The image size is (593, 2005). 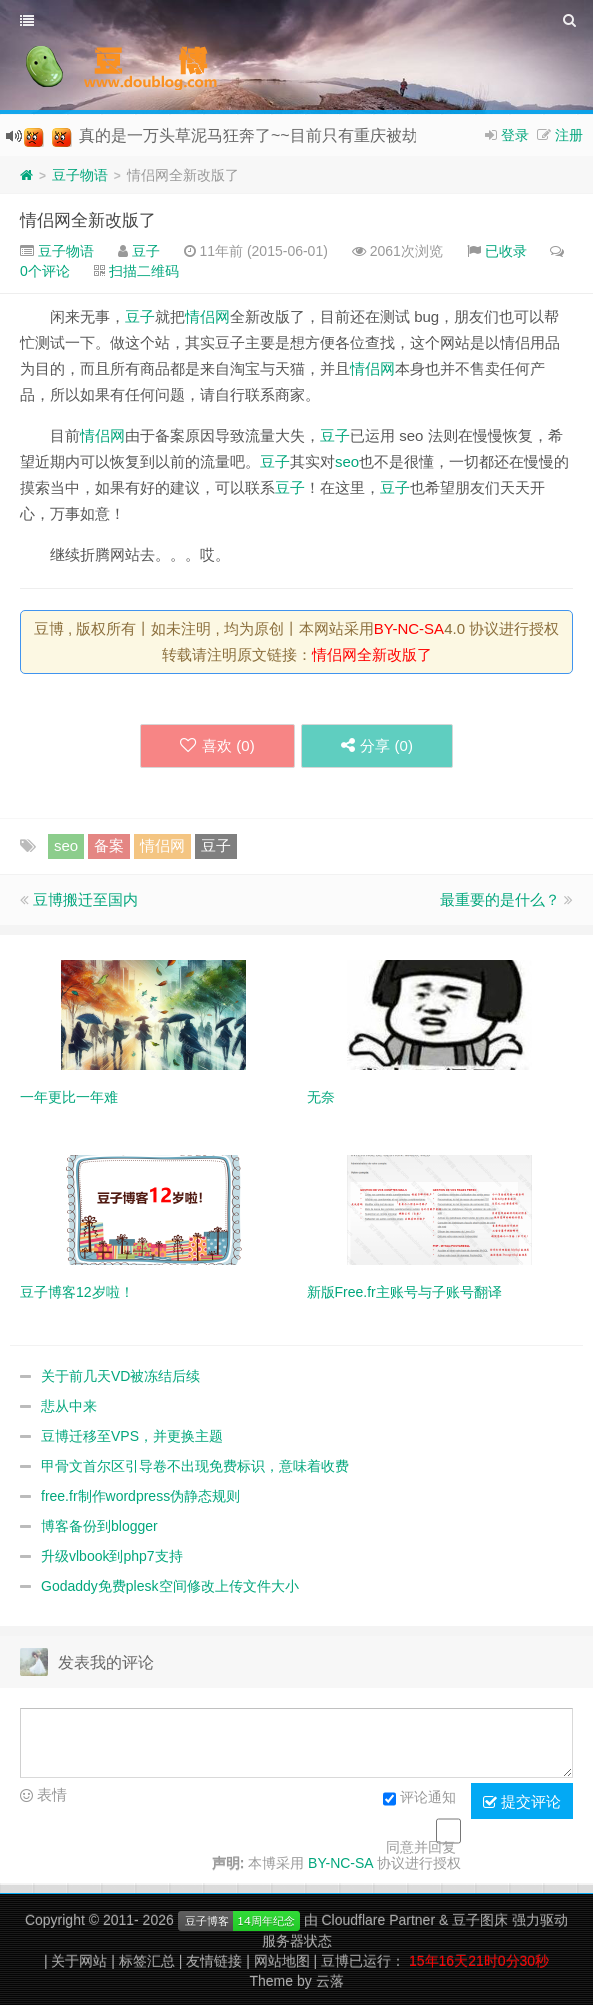 What do you see at coordinates (297, 1941) in the screenshot?
I see `服务器状态` at bounding box center [297, 1941].